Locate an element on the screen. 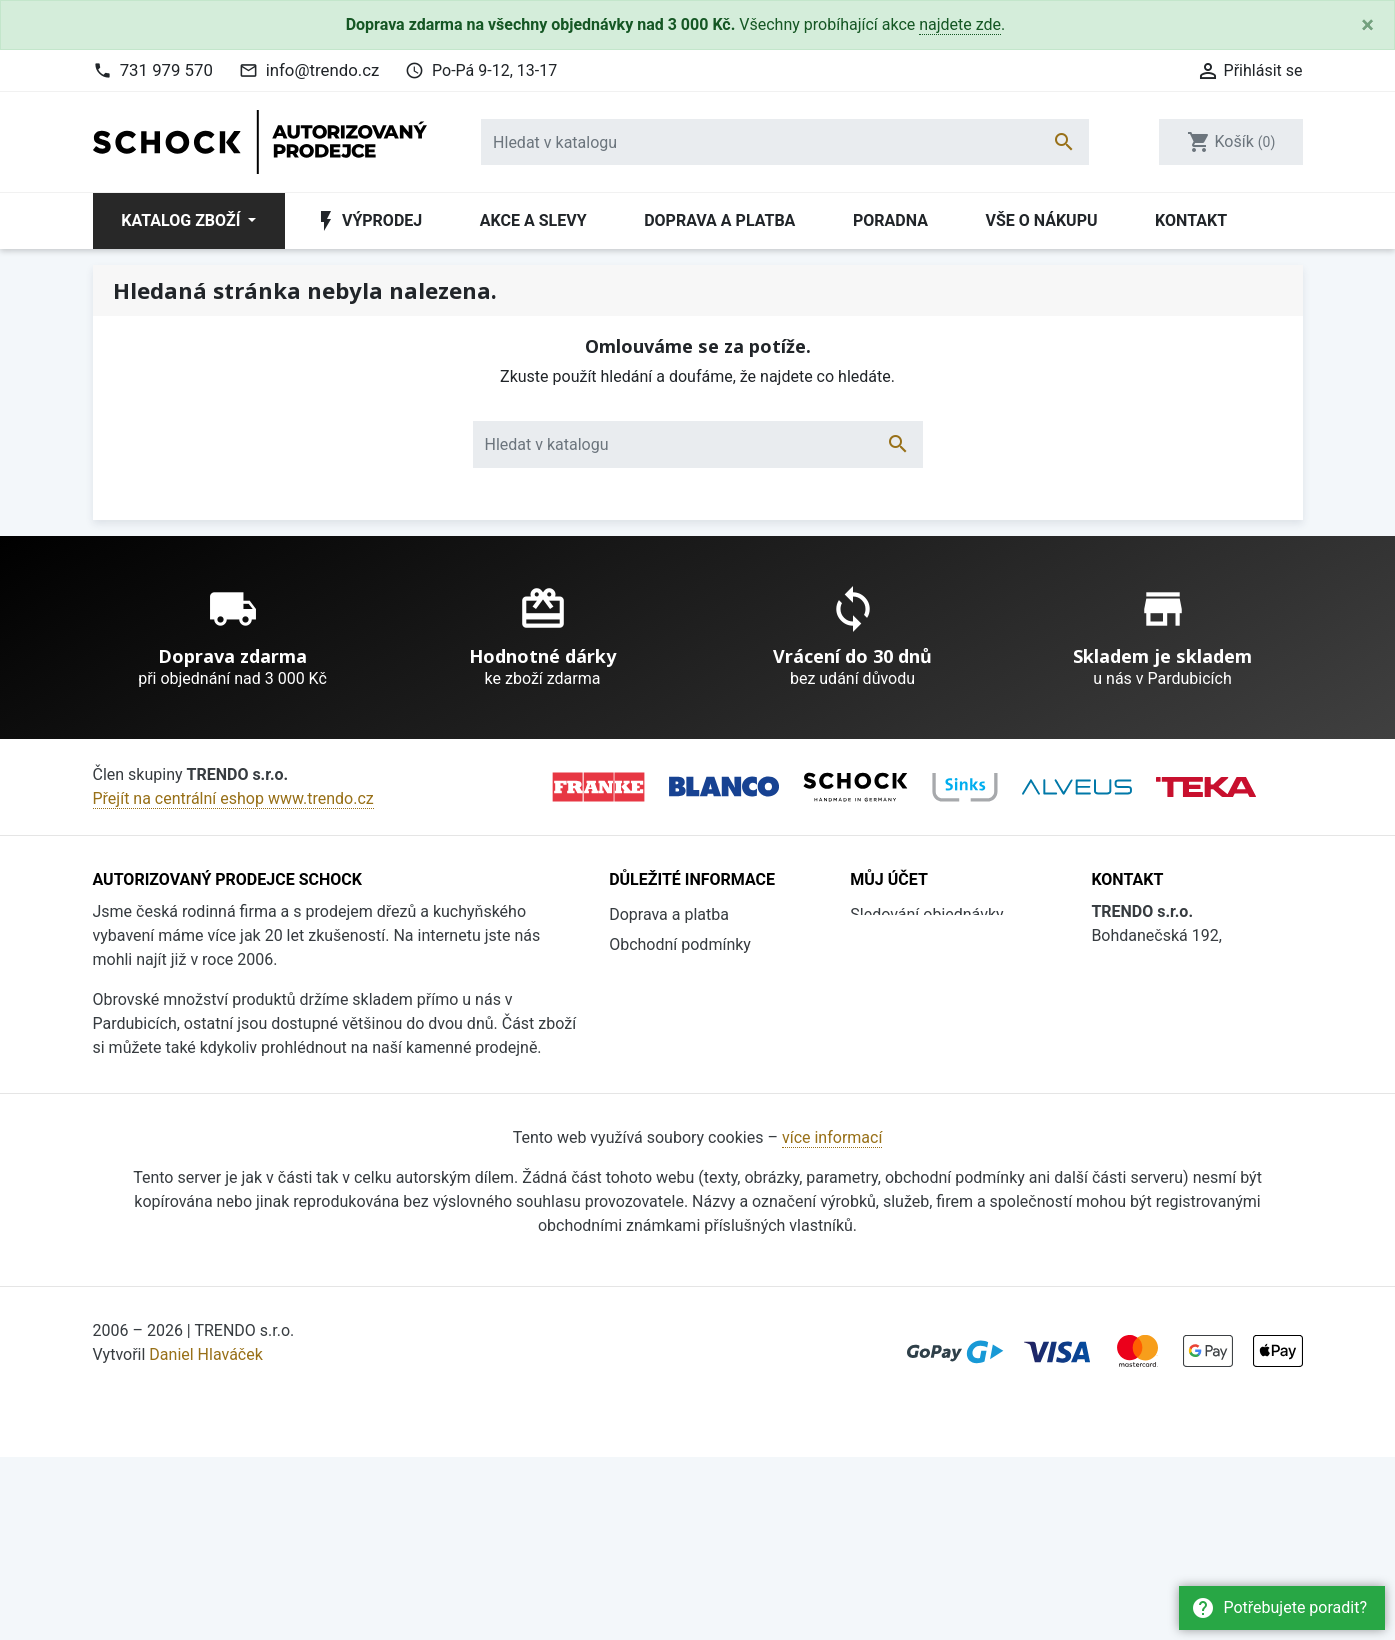 This screenshot has height=1640, width=1395. Katalogy ke stažení is located at coordinates (678, 1034).